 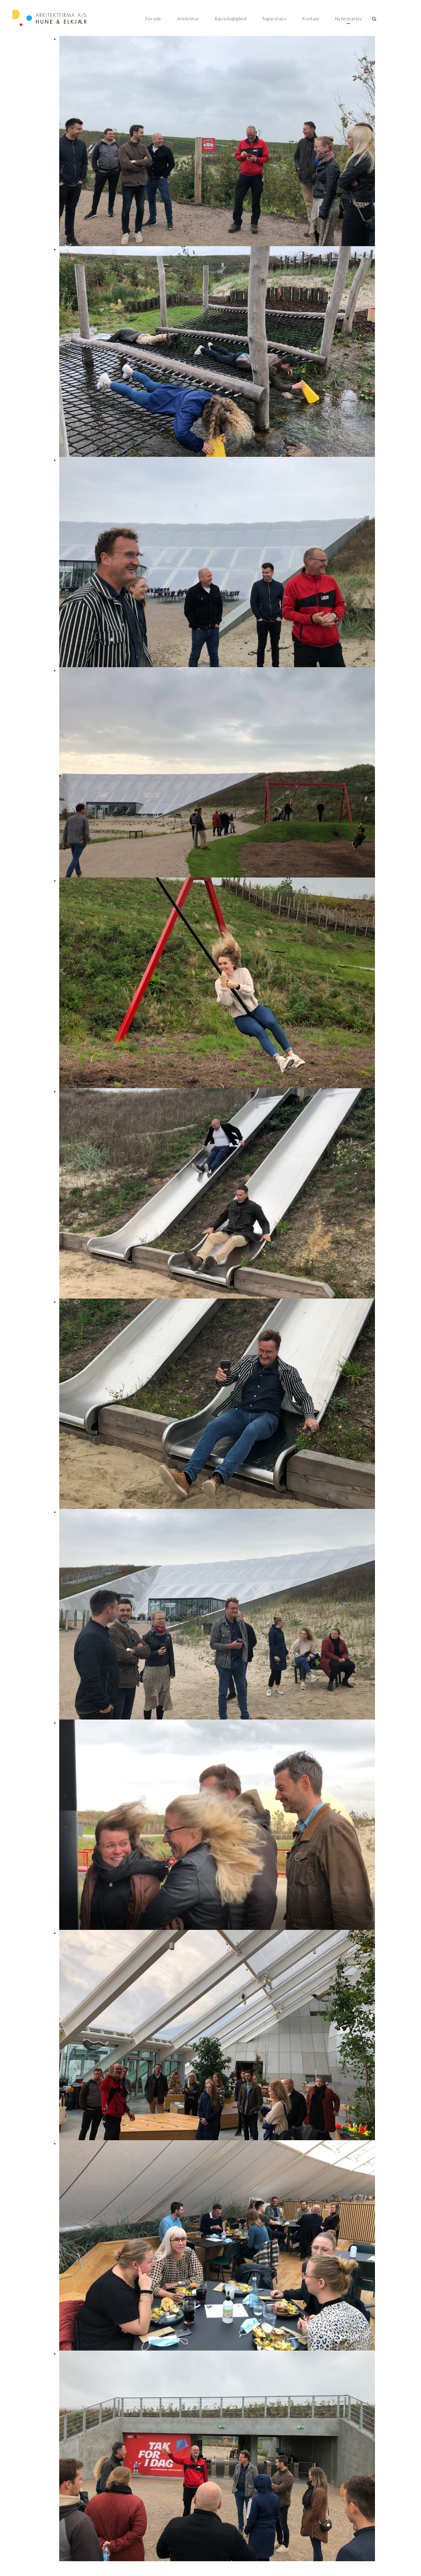 What do you see at coordinates (153, 18) in the screenshot?
I see `Forside` at bounding box center [153, 18].